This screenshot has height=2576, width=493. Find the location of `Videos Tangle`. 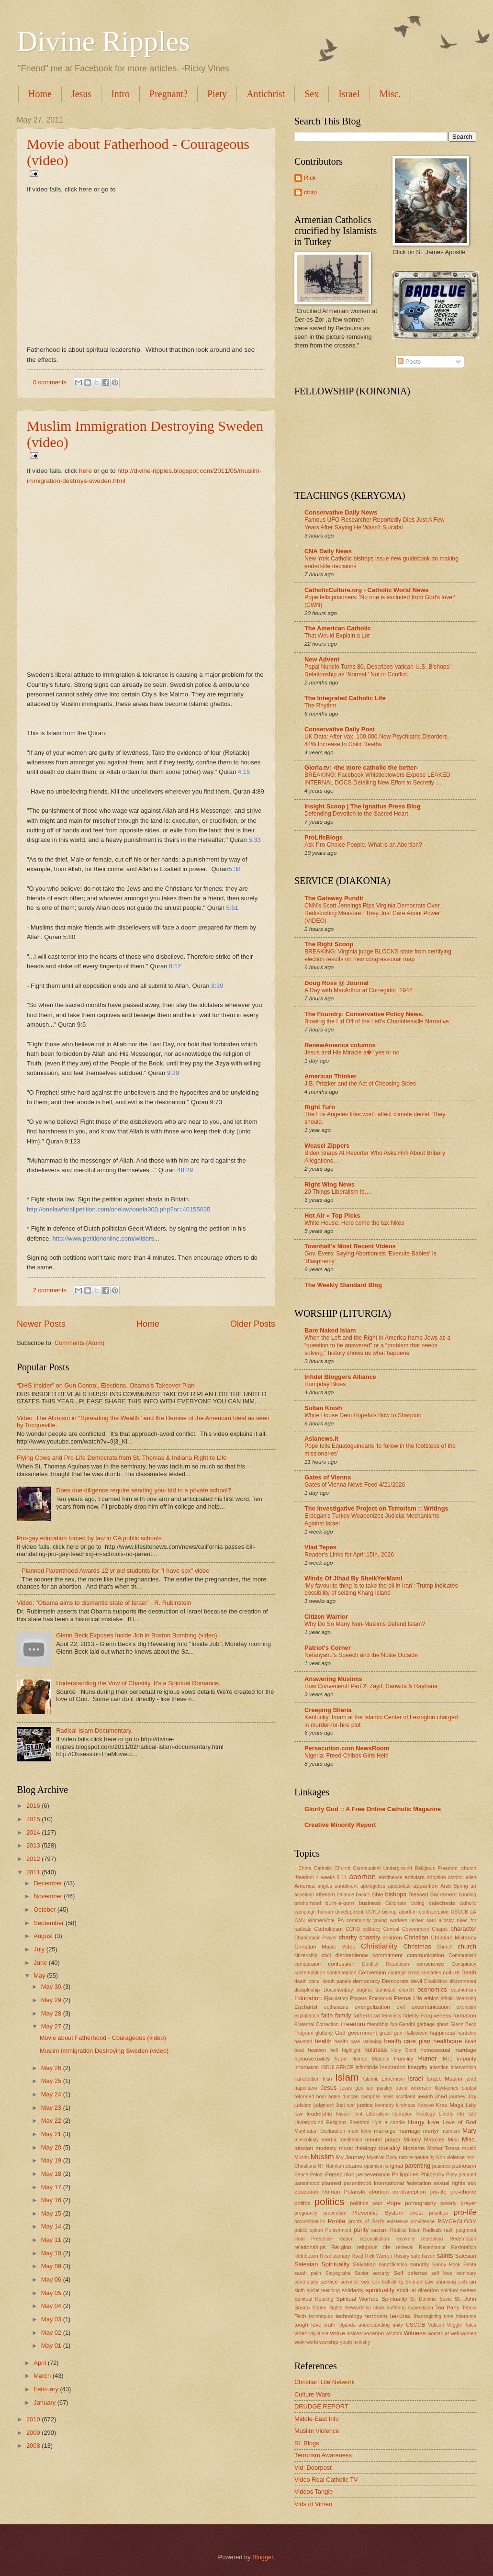

Videos Tangle is located at coordinates (313, 2491).